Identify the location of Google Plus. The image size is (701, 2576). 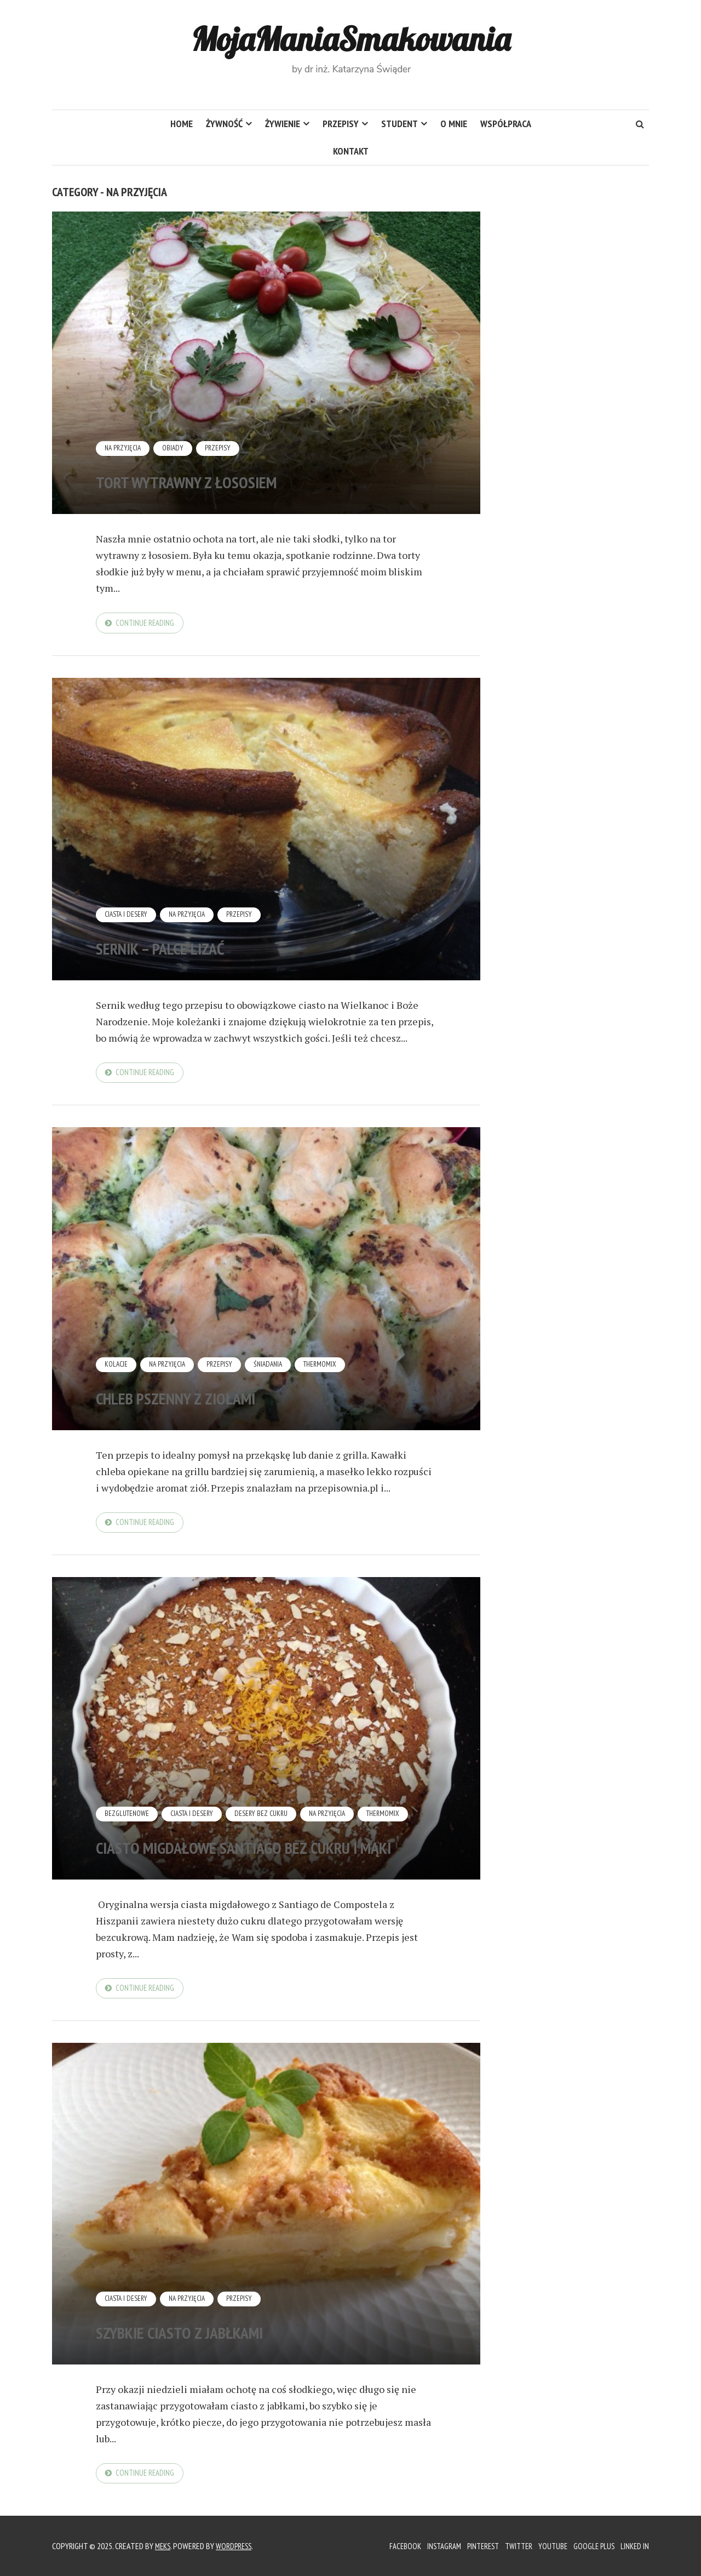
(591, 2545).